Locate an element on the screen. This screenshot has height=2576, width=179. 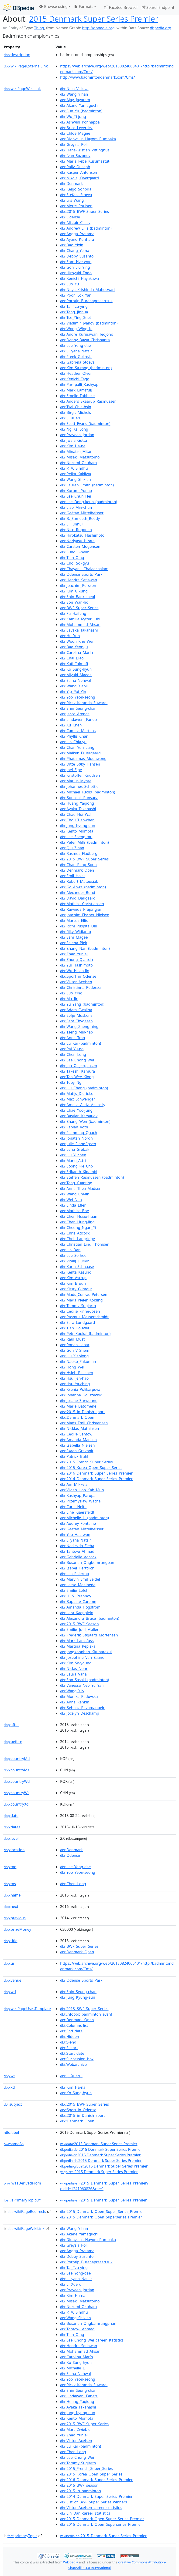
:Sho_Sasaki_(badminton) is located at coordinates (84, 1679).